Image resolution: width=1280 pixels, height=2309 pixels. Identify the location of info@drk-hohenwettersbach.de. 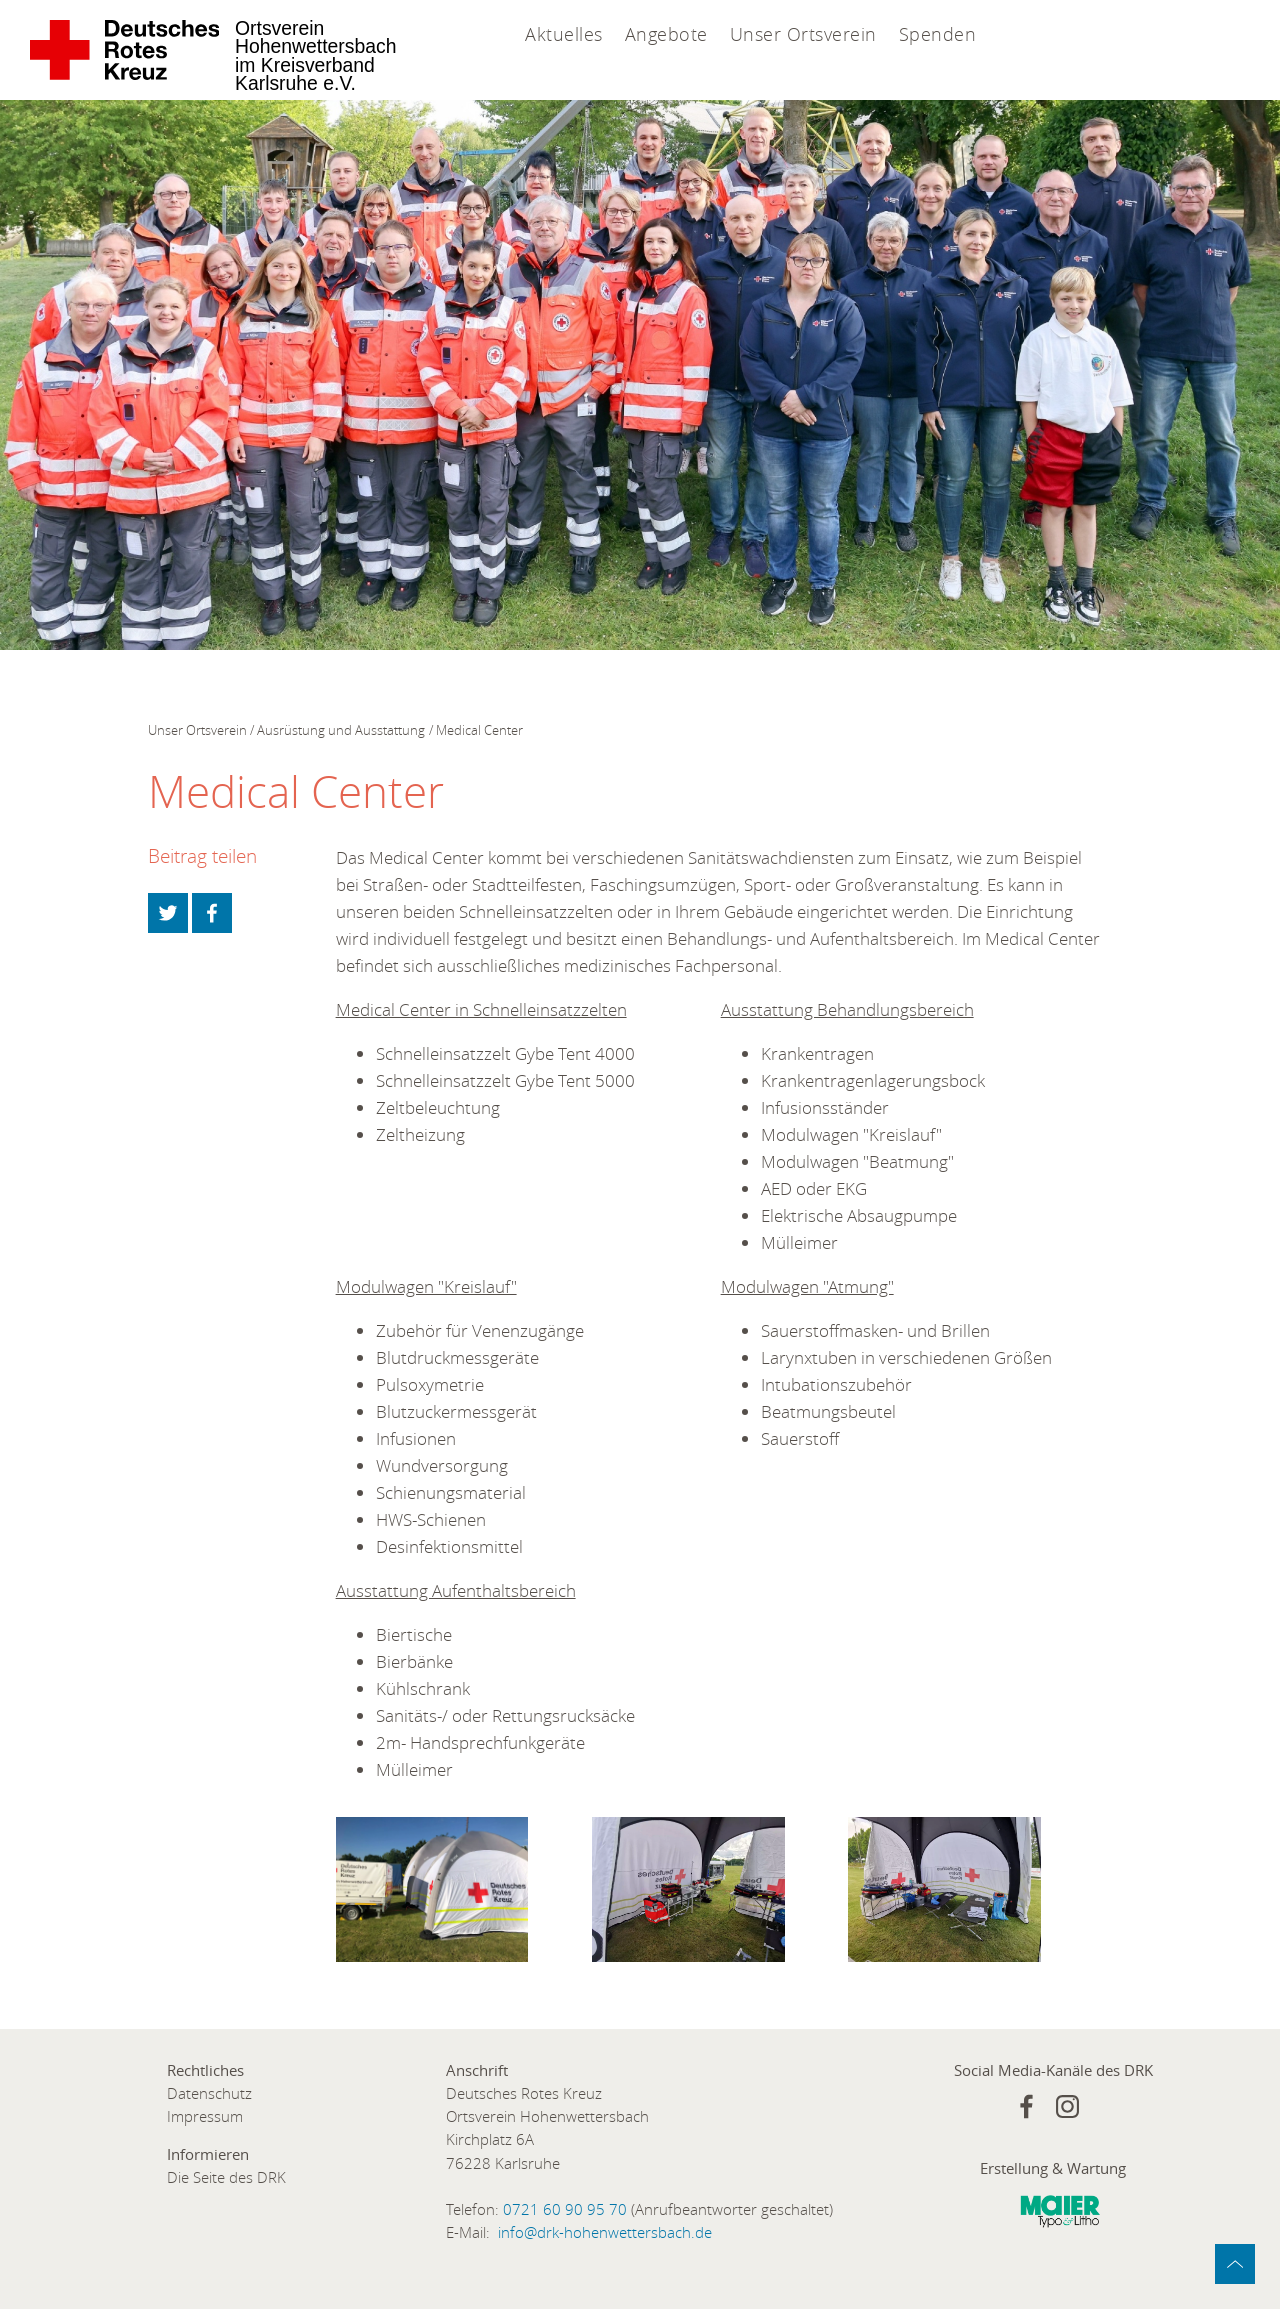
(605, 2232).